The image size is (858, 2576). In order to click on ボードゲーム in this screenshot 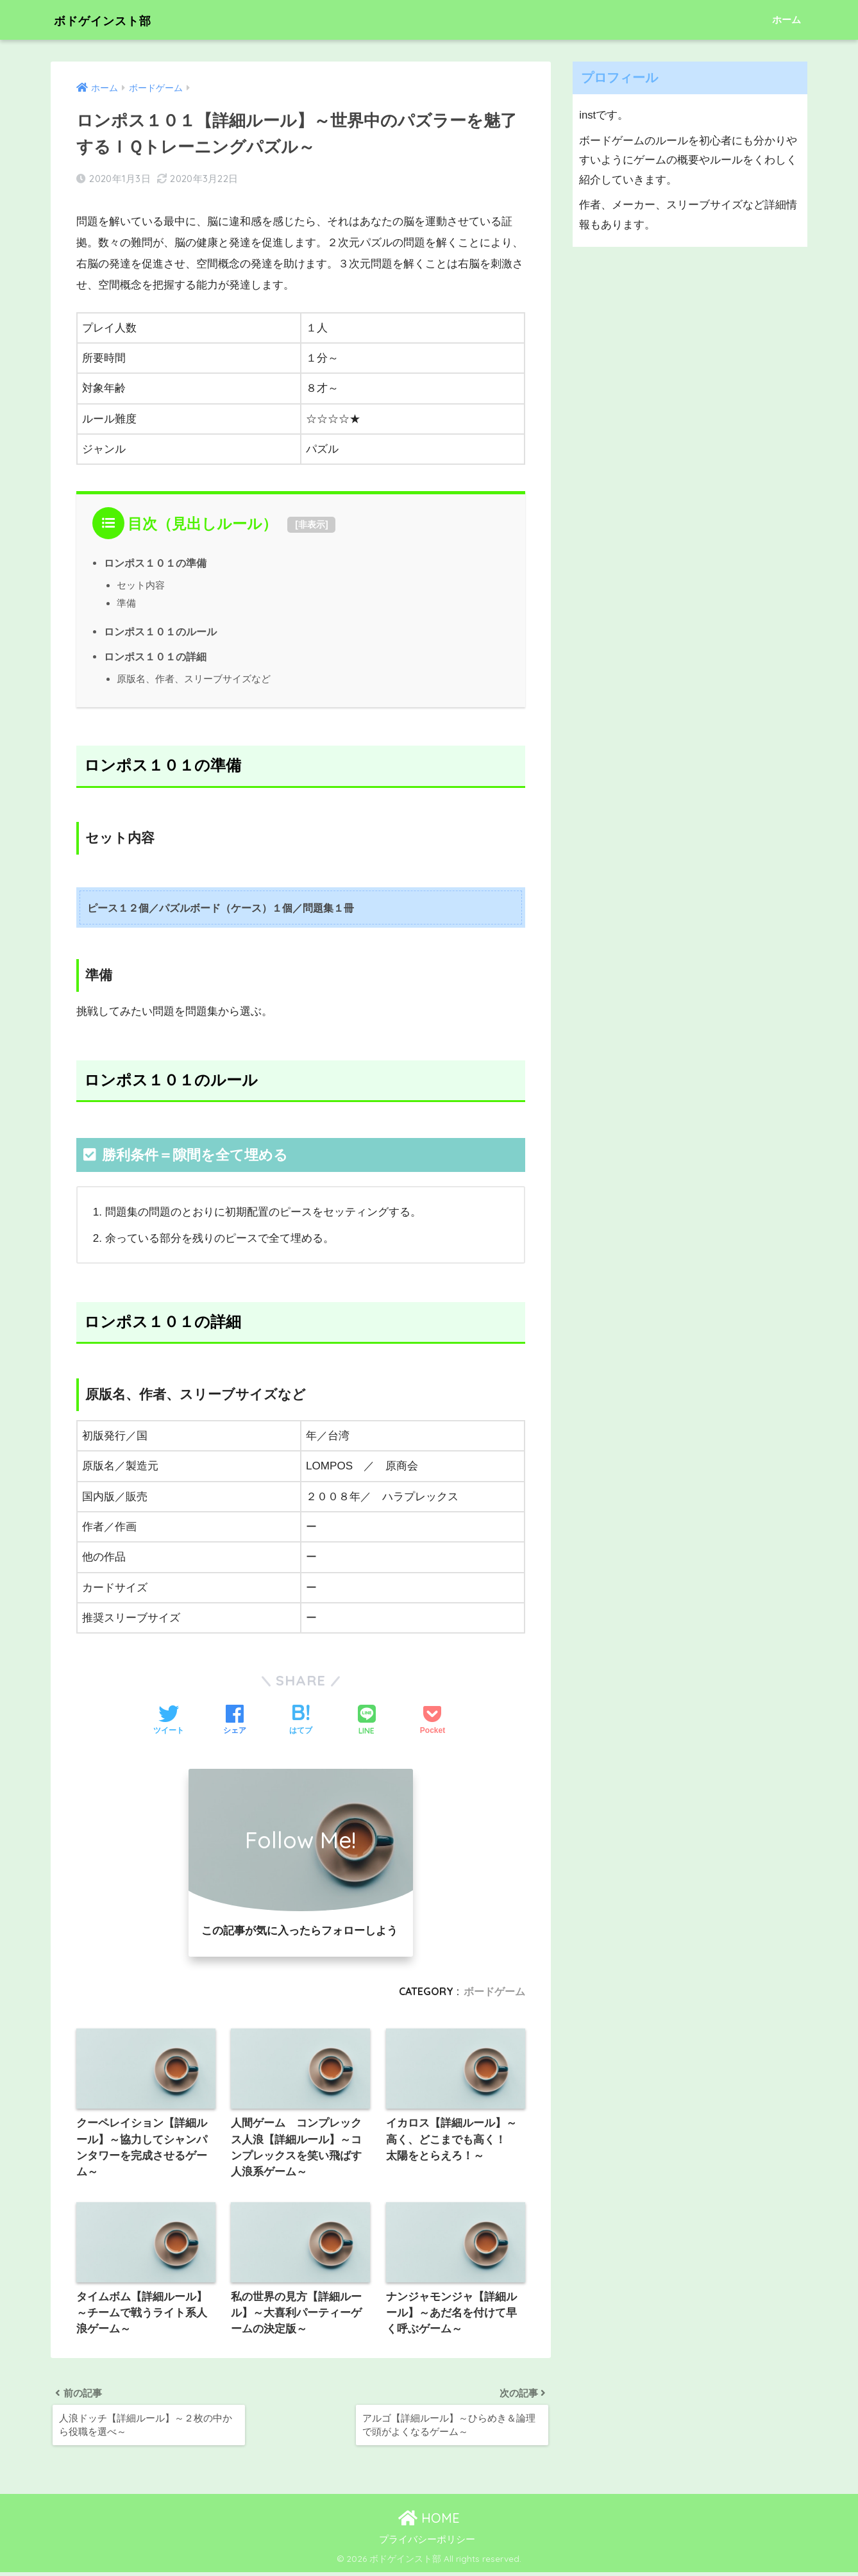, I will do `click(494, 1991)`.